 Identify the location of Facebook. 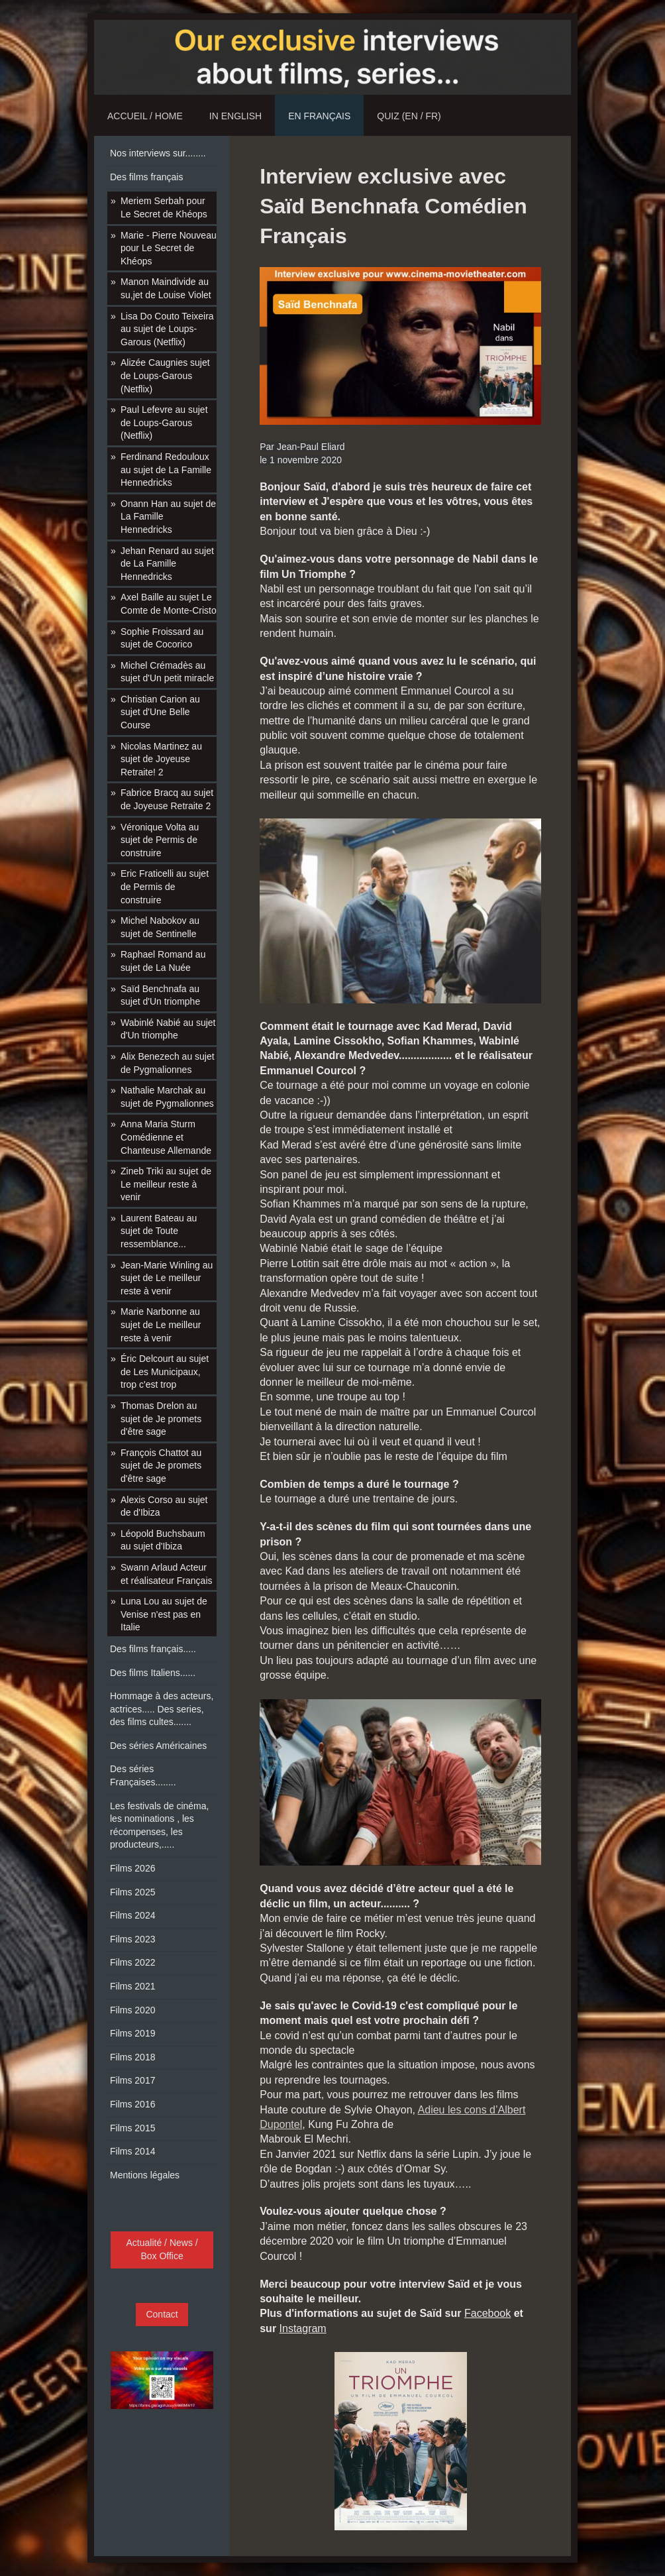
(487, 2313).